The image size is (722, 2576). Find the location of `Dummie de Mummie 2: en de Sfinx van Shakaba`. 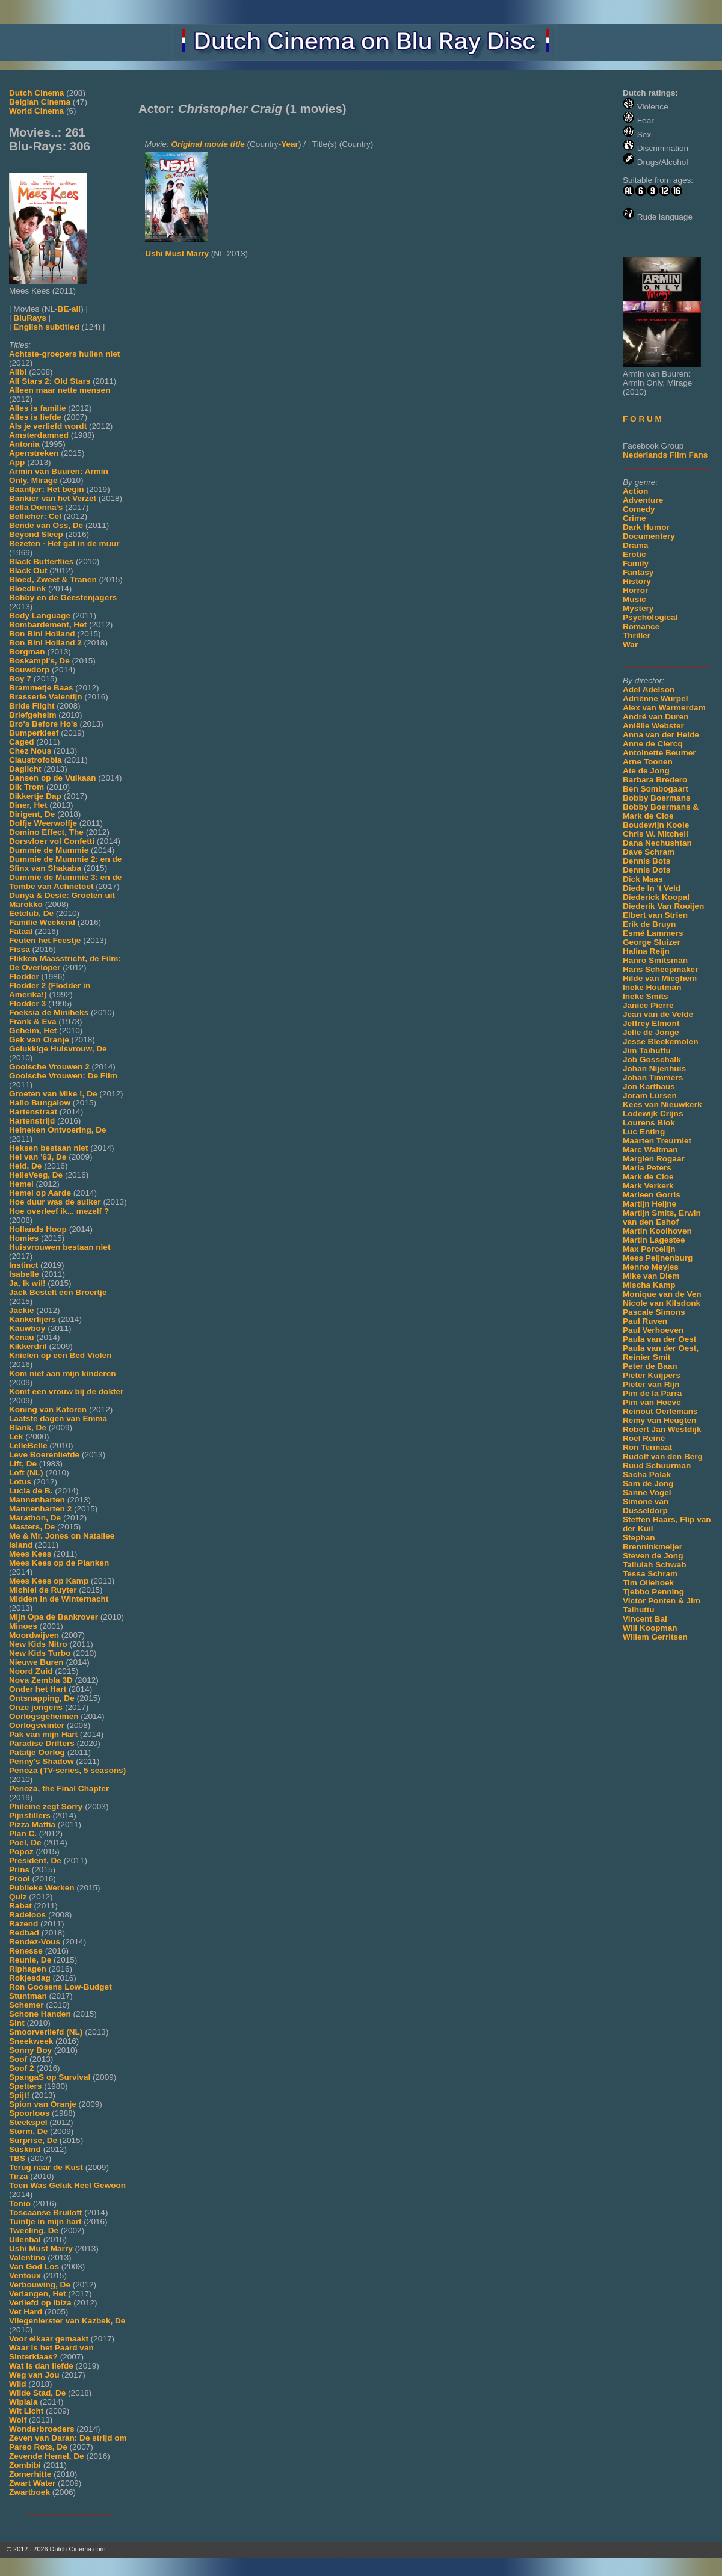

Dummie de Mummie 2: en de Sfinx van Shakaba is located at coordinates (65, 864).